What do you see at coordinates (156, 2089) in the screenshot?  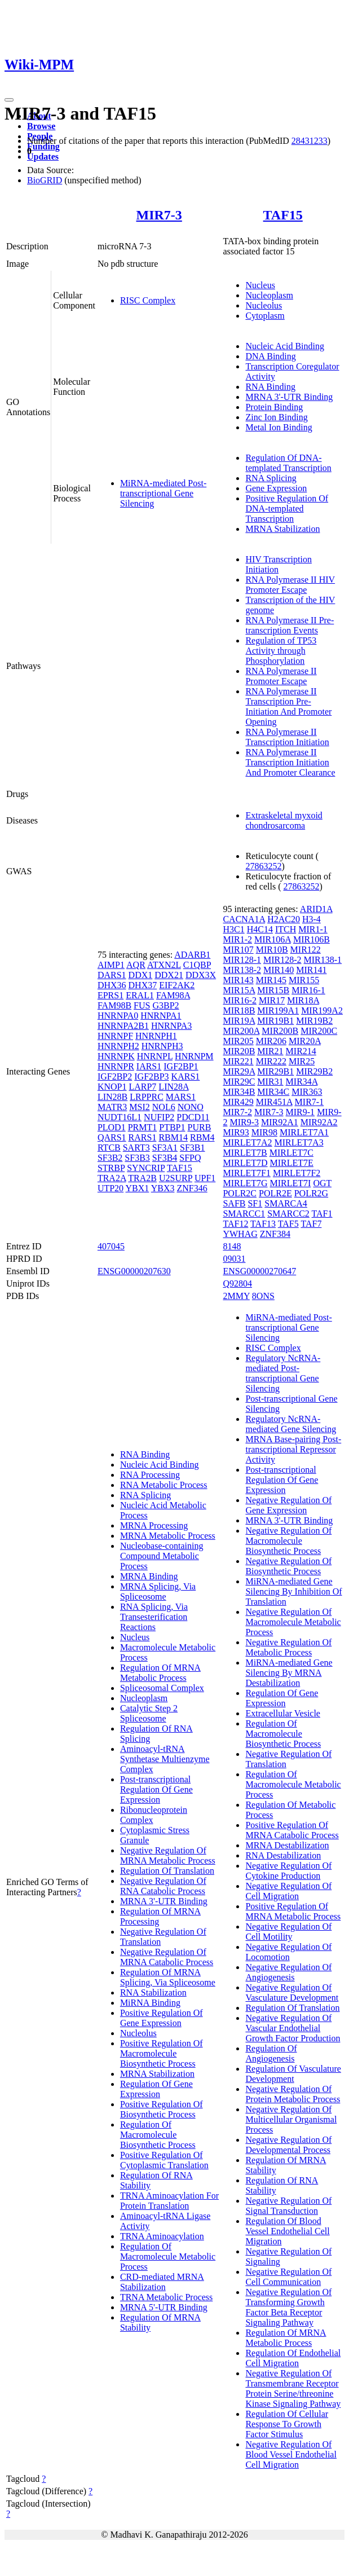 I see `Regulation Of Gene Expression` at bounding box center [156, 2089].